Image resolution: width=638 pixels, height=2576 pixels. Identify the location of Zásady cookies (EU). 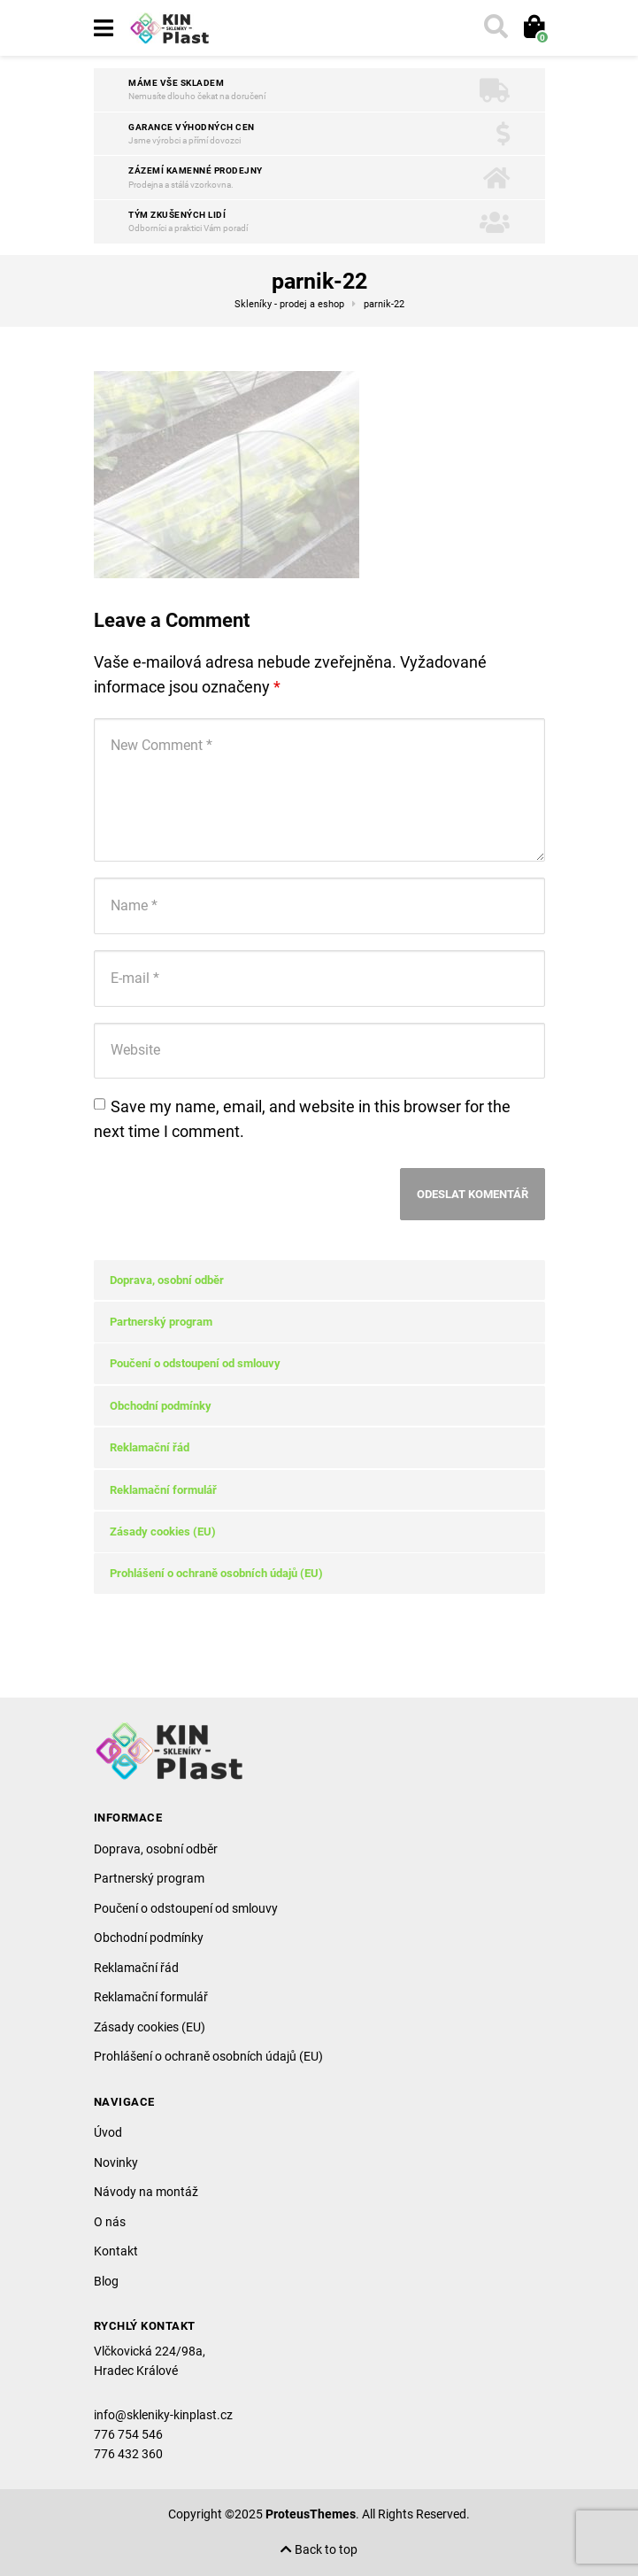
(163, 1531).